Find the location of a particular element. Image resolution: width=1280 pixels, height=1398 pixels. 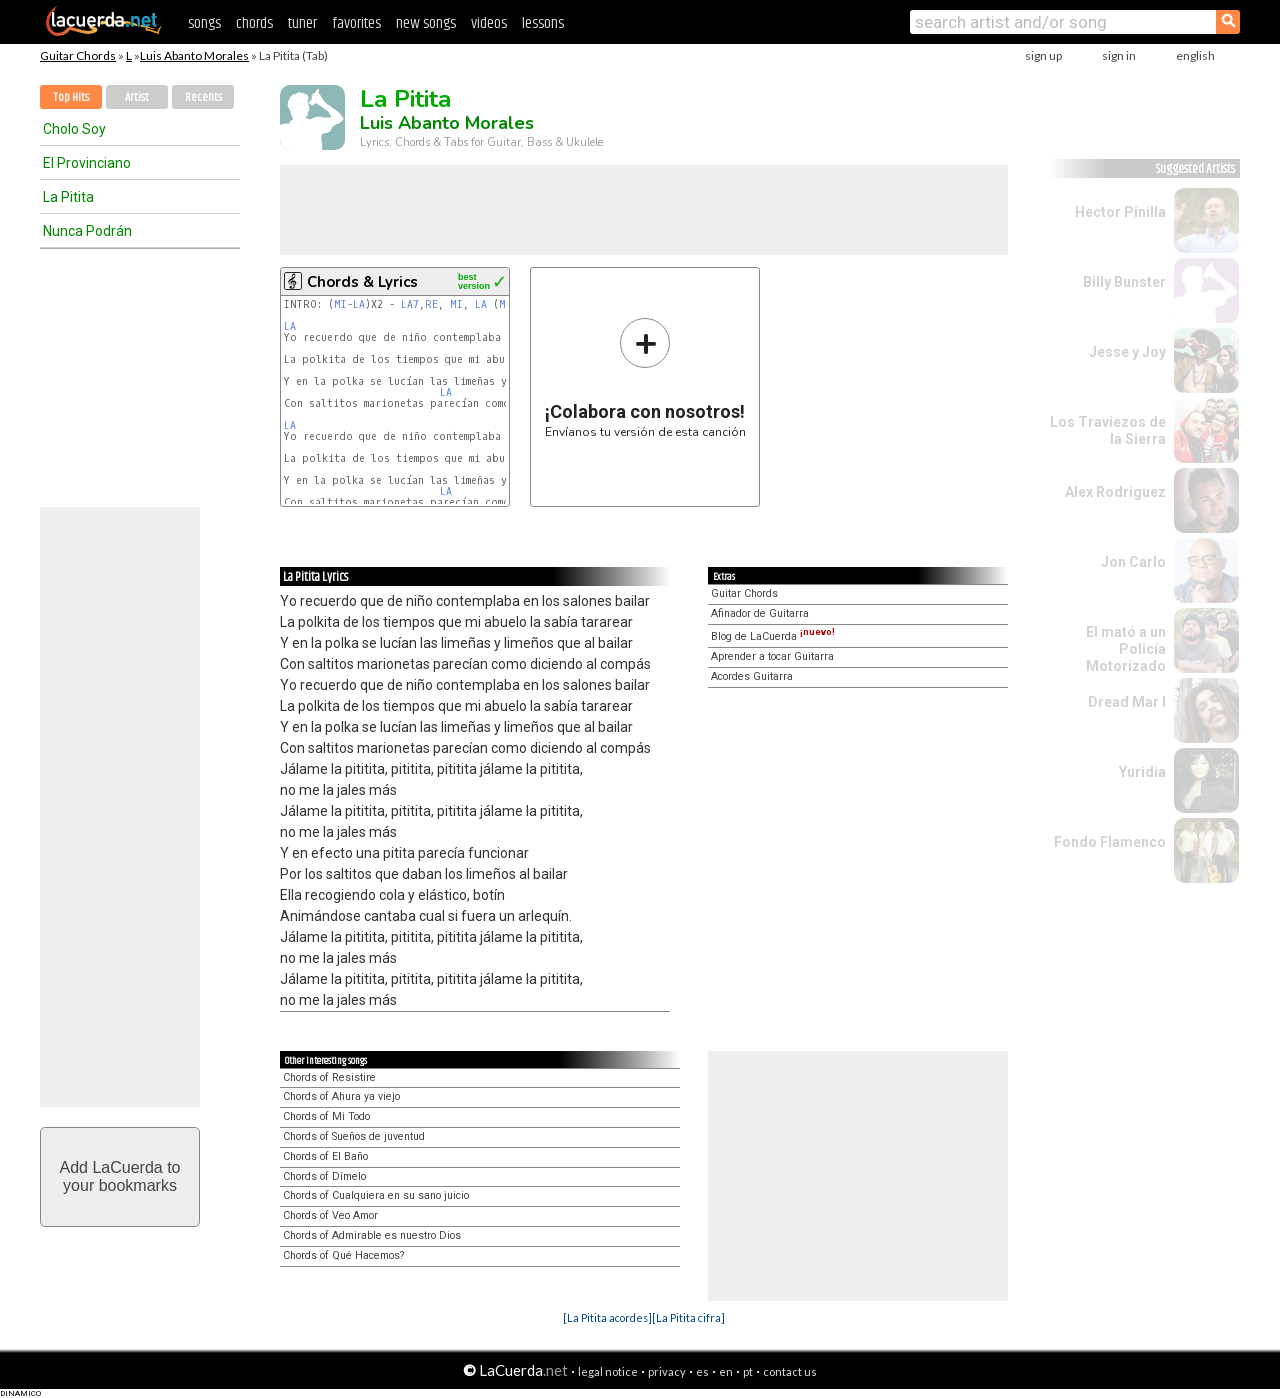

Chords of Sueños de juventud is located at coordinates (354, 1136).